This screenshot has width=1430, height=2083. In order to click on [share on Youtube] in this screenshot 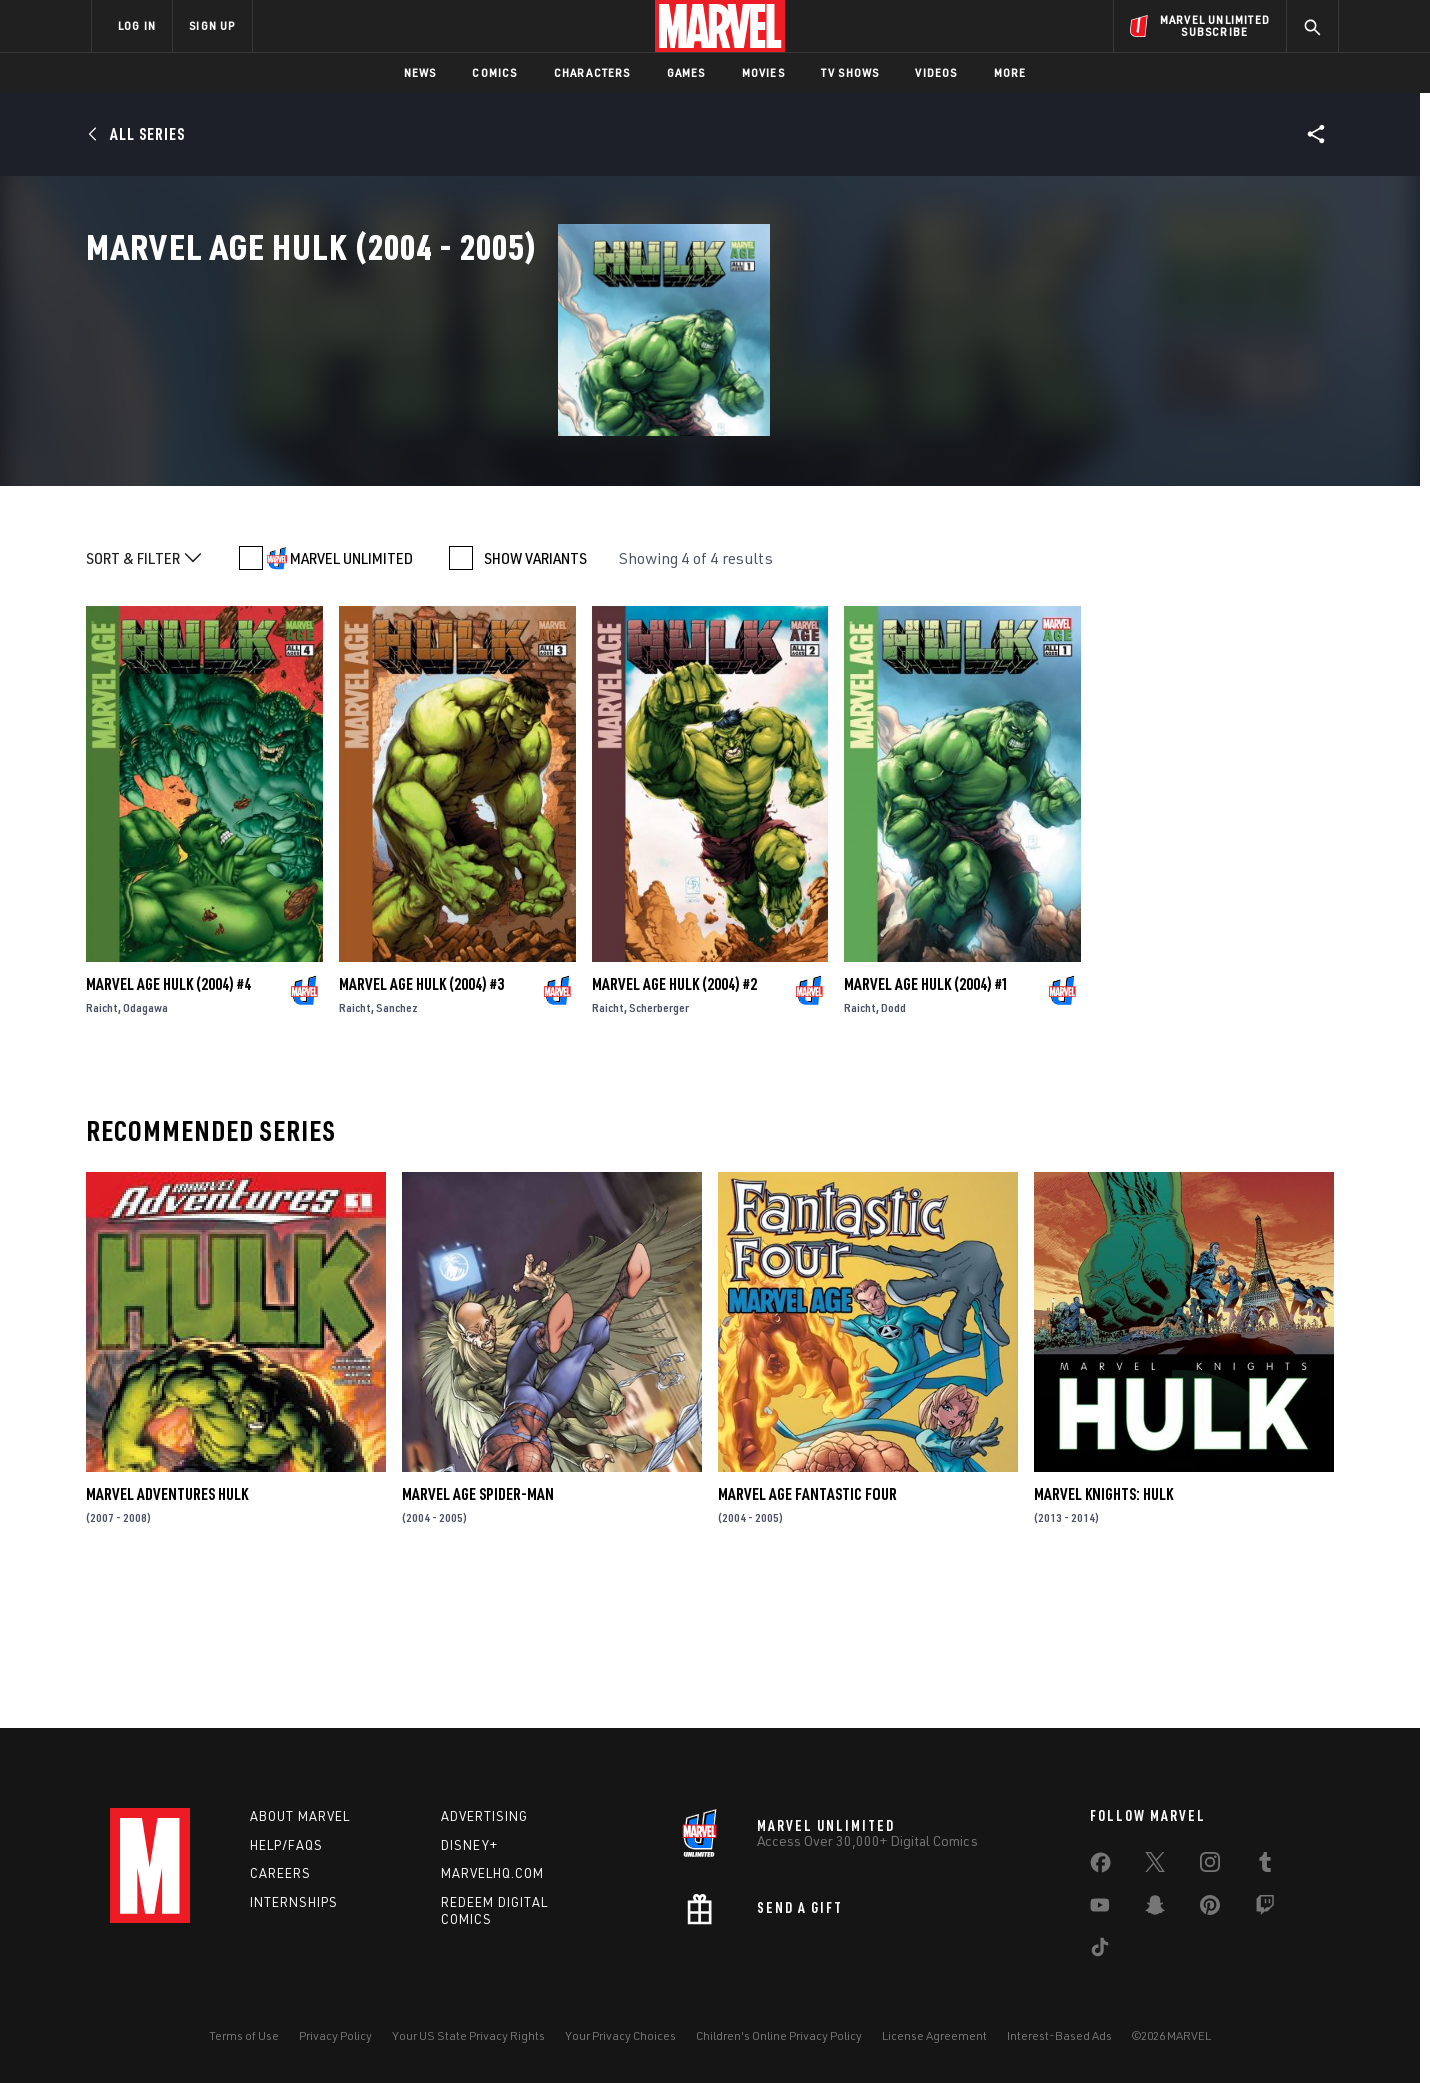, I will do `click(1100, 1909)`.